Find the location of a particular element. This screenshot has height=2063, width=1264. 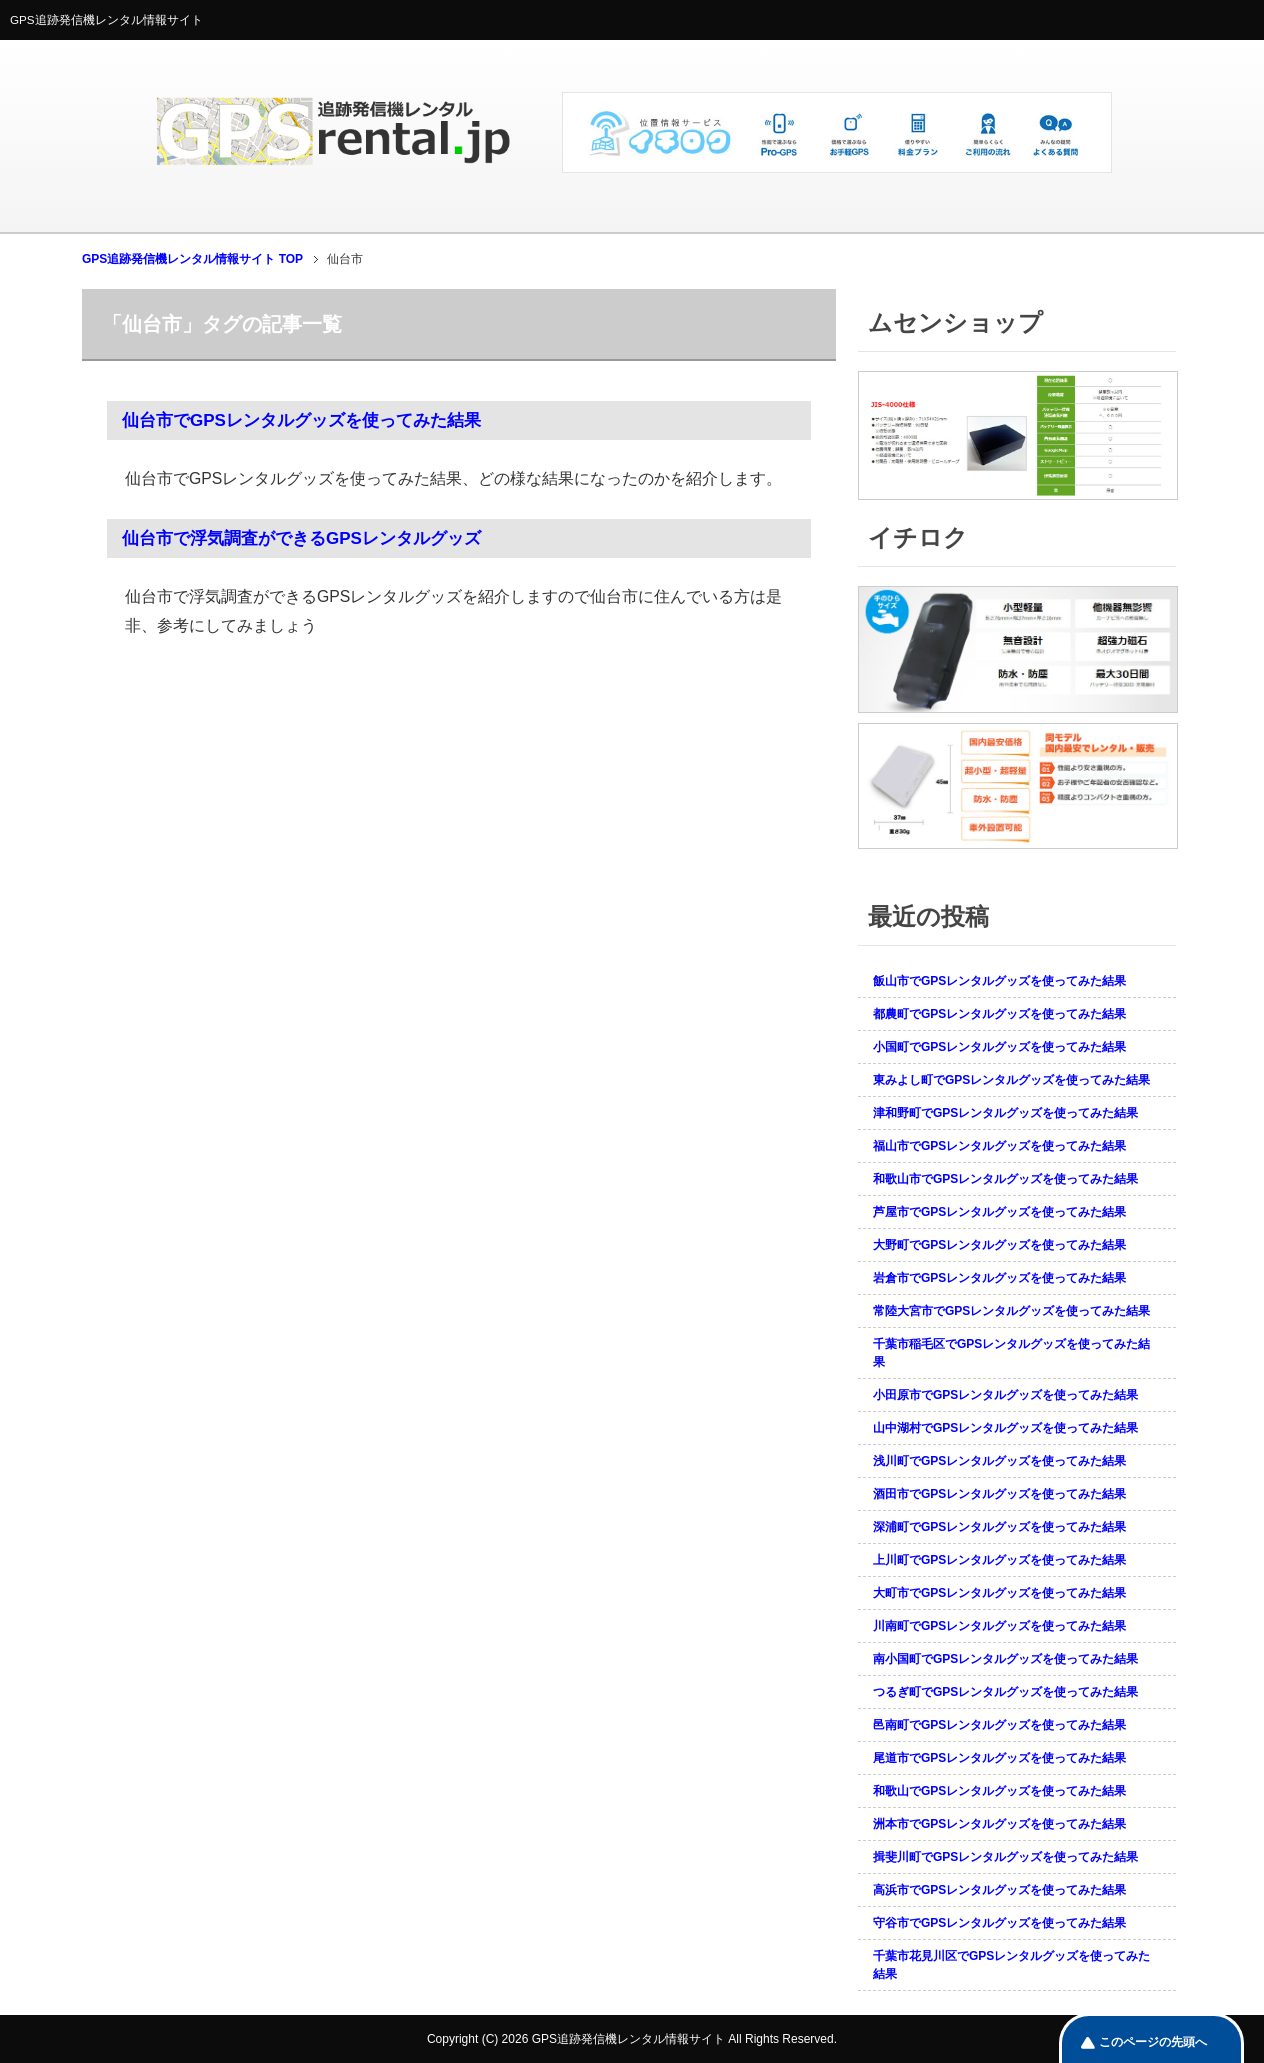

芦屋市でGPSレンタルグッズを使ってみた結果 is located at coordinates (999, 1212).